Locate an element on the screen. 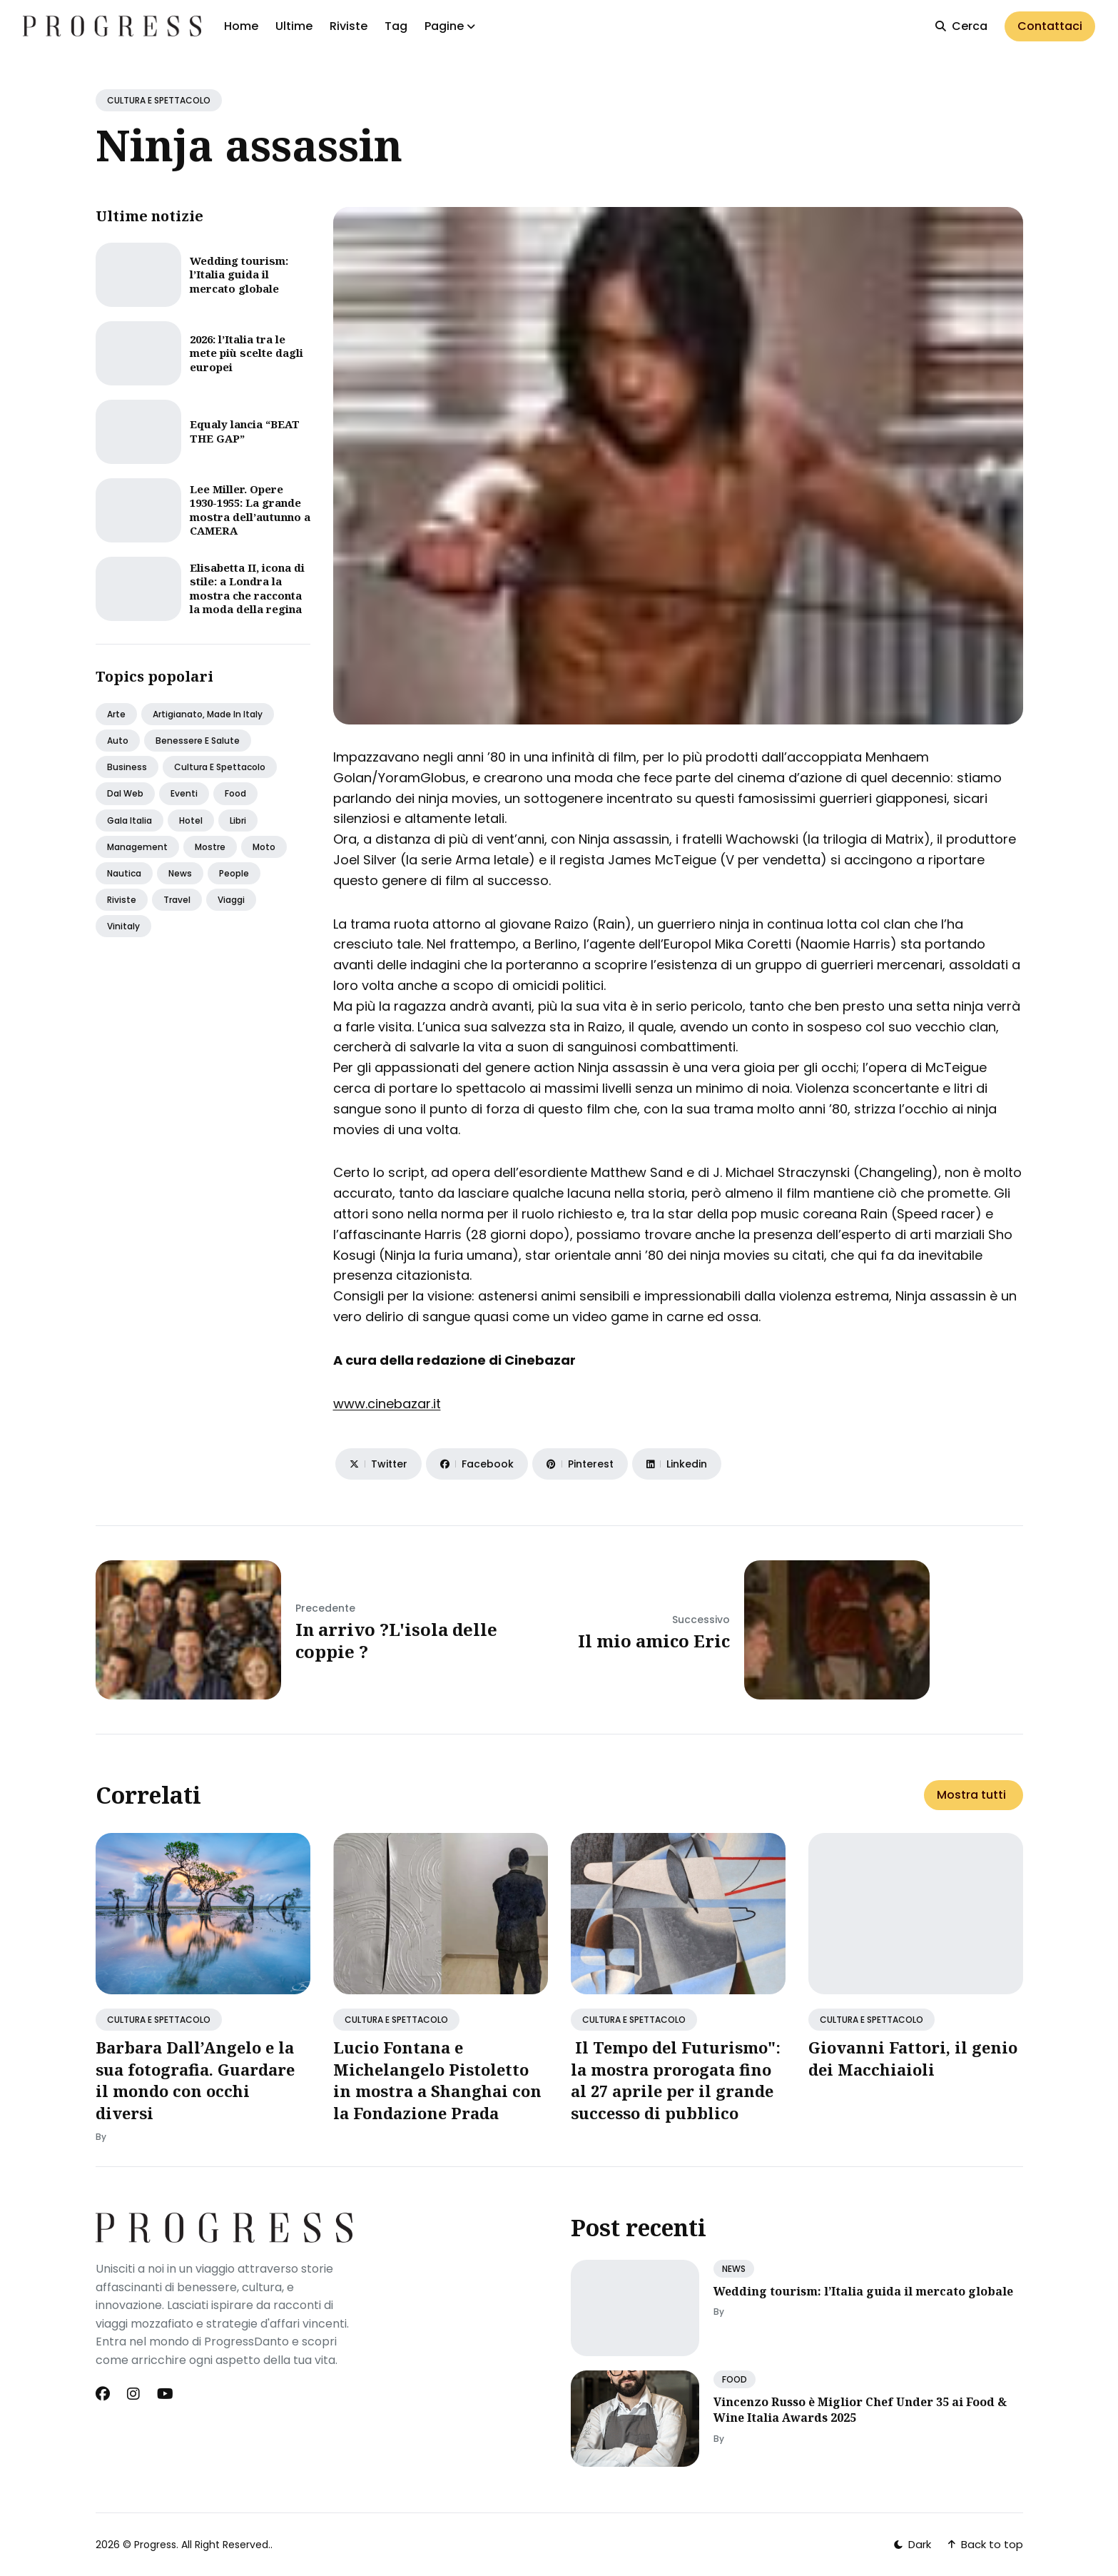 This screenshot has width=1118, height=2576. [Facebook link] is located at coordinates (104, 2394).